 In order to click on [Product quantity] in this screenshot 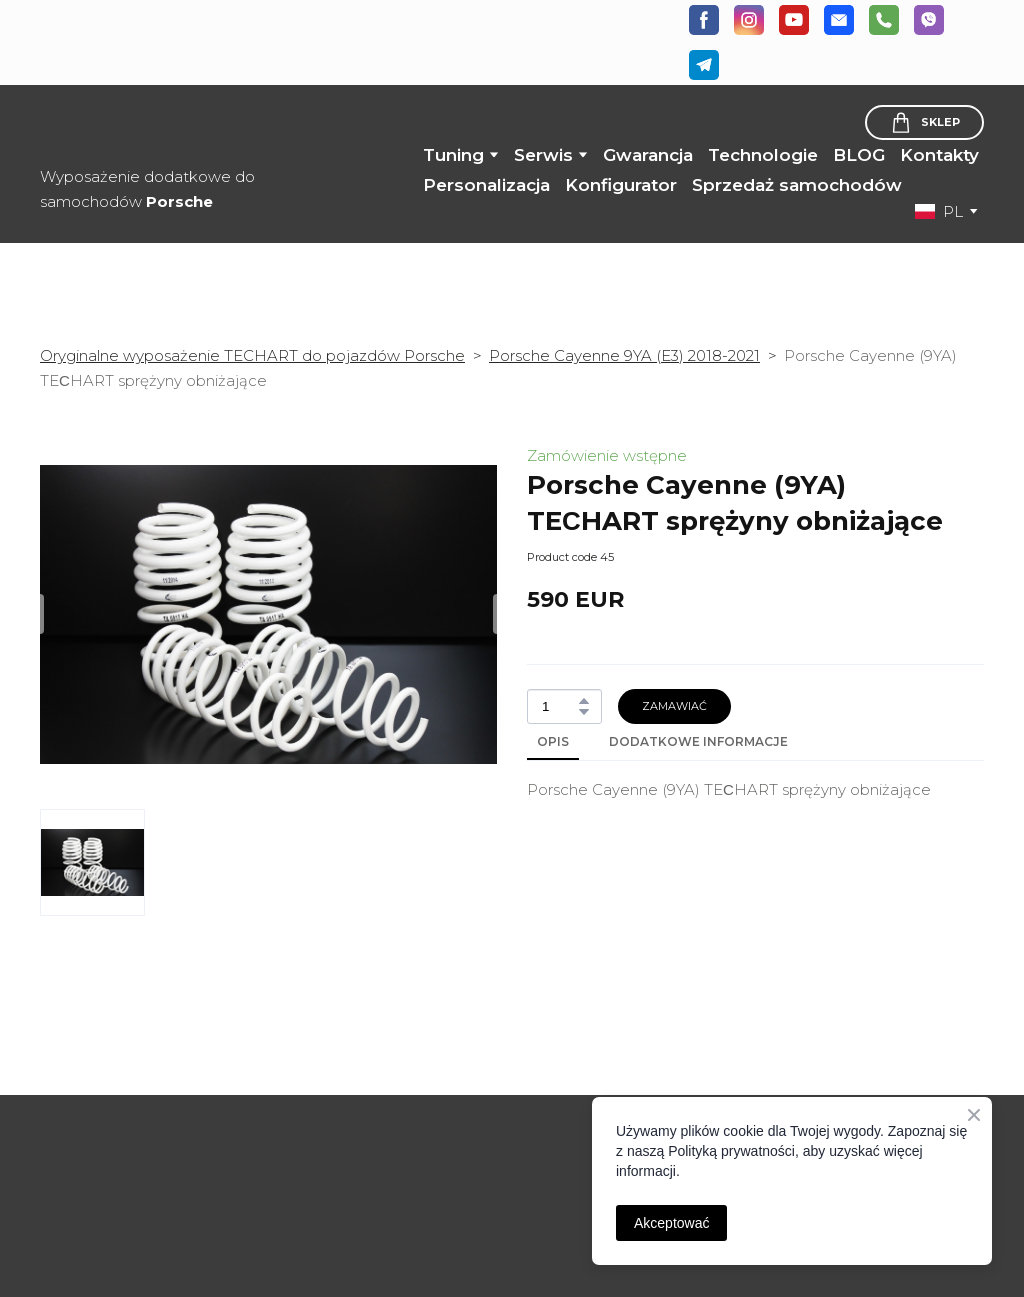, I will do `click(559, 706)`.